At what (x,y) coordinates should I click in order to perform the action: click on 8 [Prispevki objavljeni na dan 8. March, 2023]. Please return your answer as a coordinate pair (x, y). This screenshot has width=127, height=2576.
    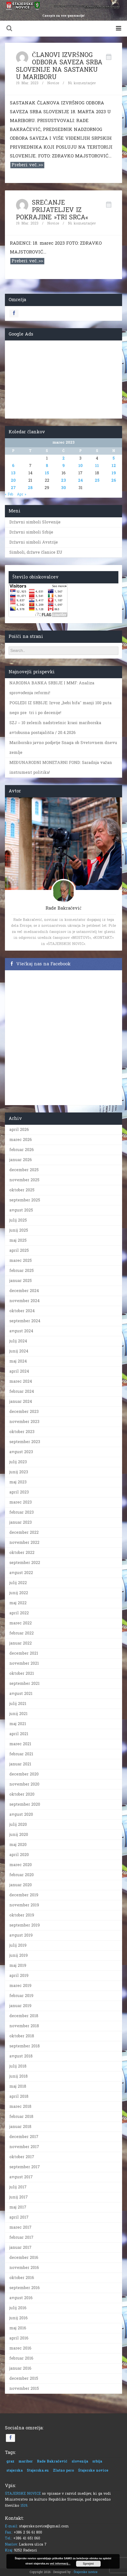
    Looking at the image, I should click on (47, 465).